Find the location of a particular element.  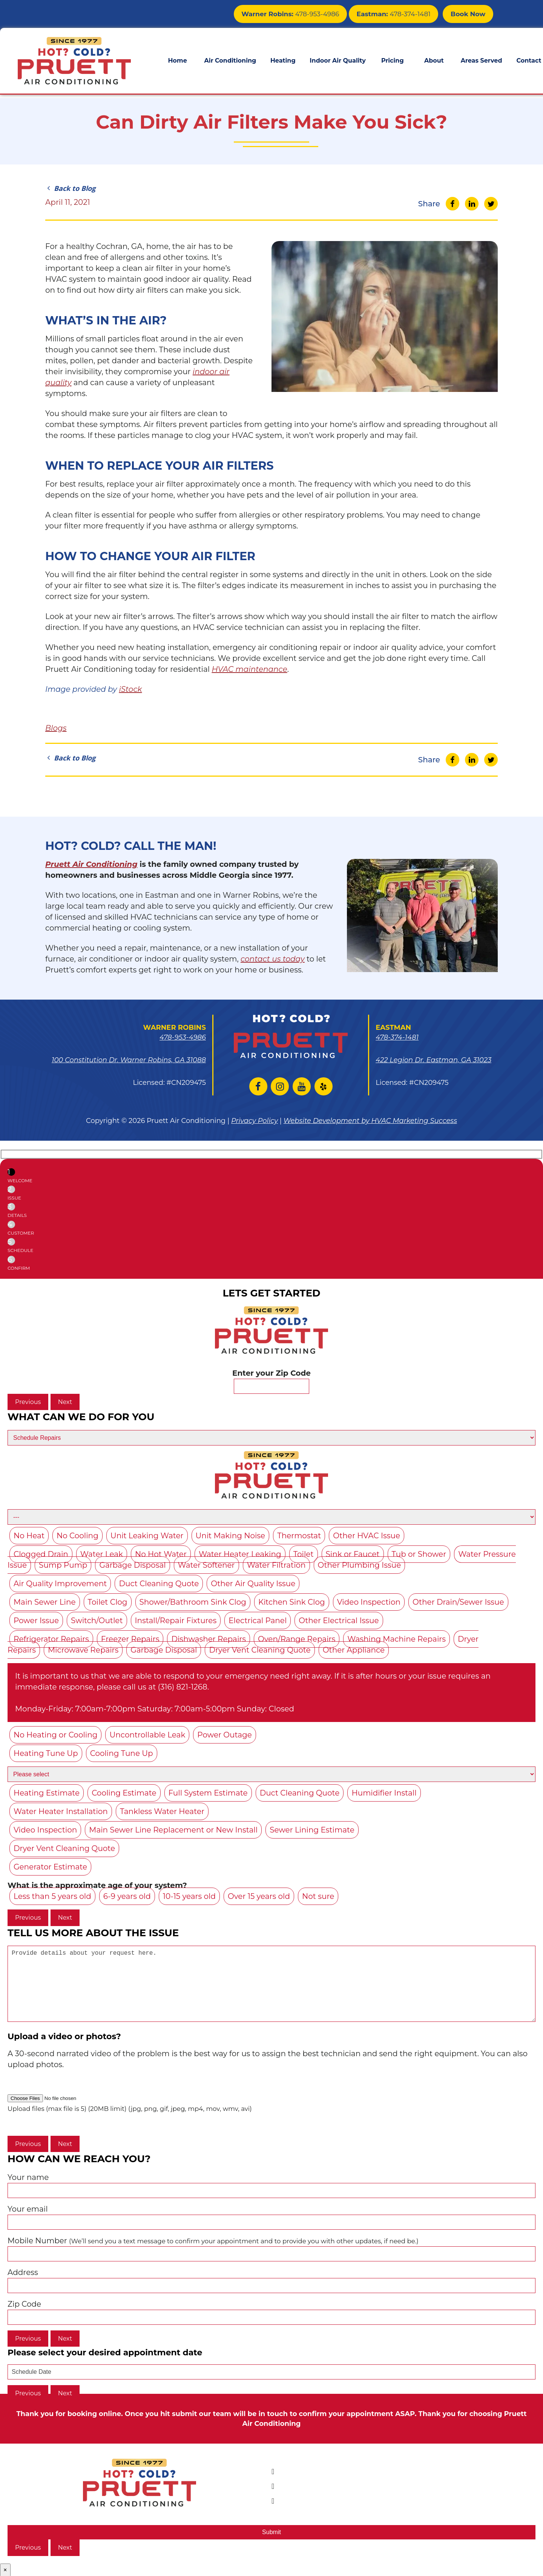

Areas Served is located at coordinates (481, 59).